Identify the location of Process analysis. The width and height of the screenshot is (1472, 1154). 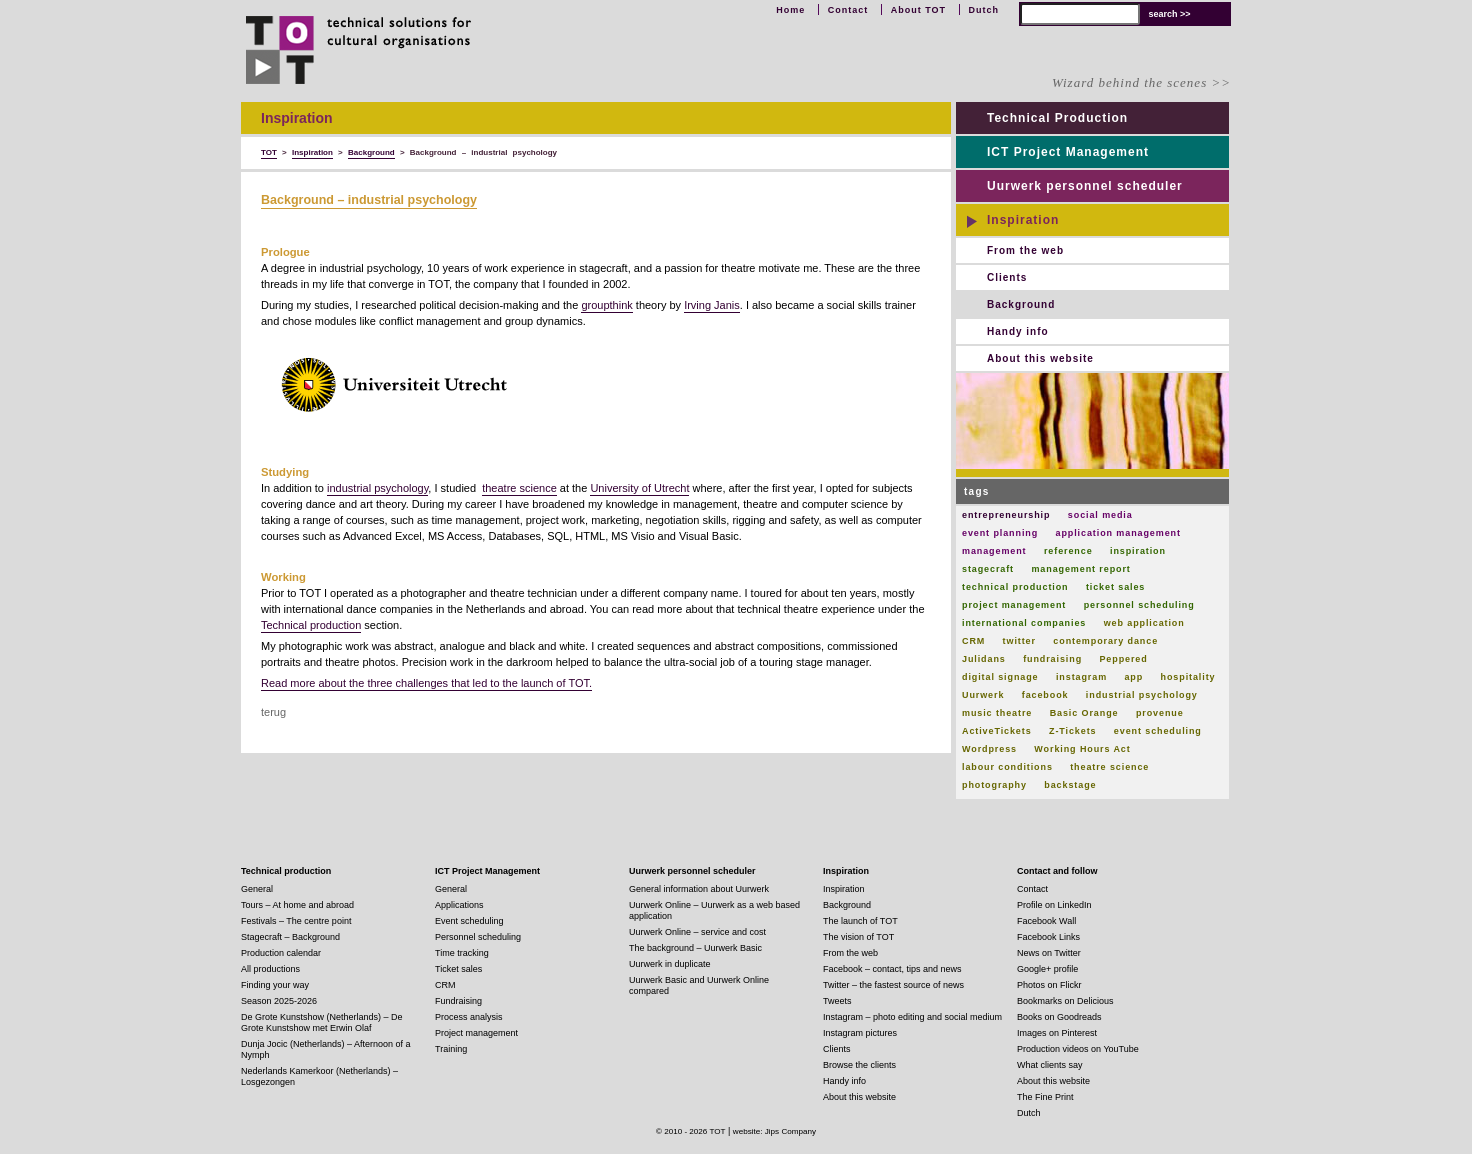
(469, 1017).